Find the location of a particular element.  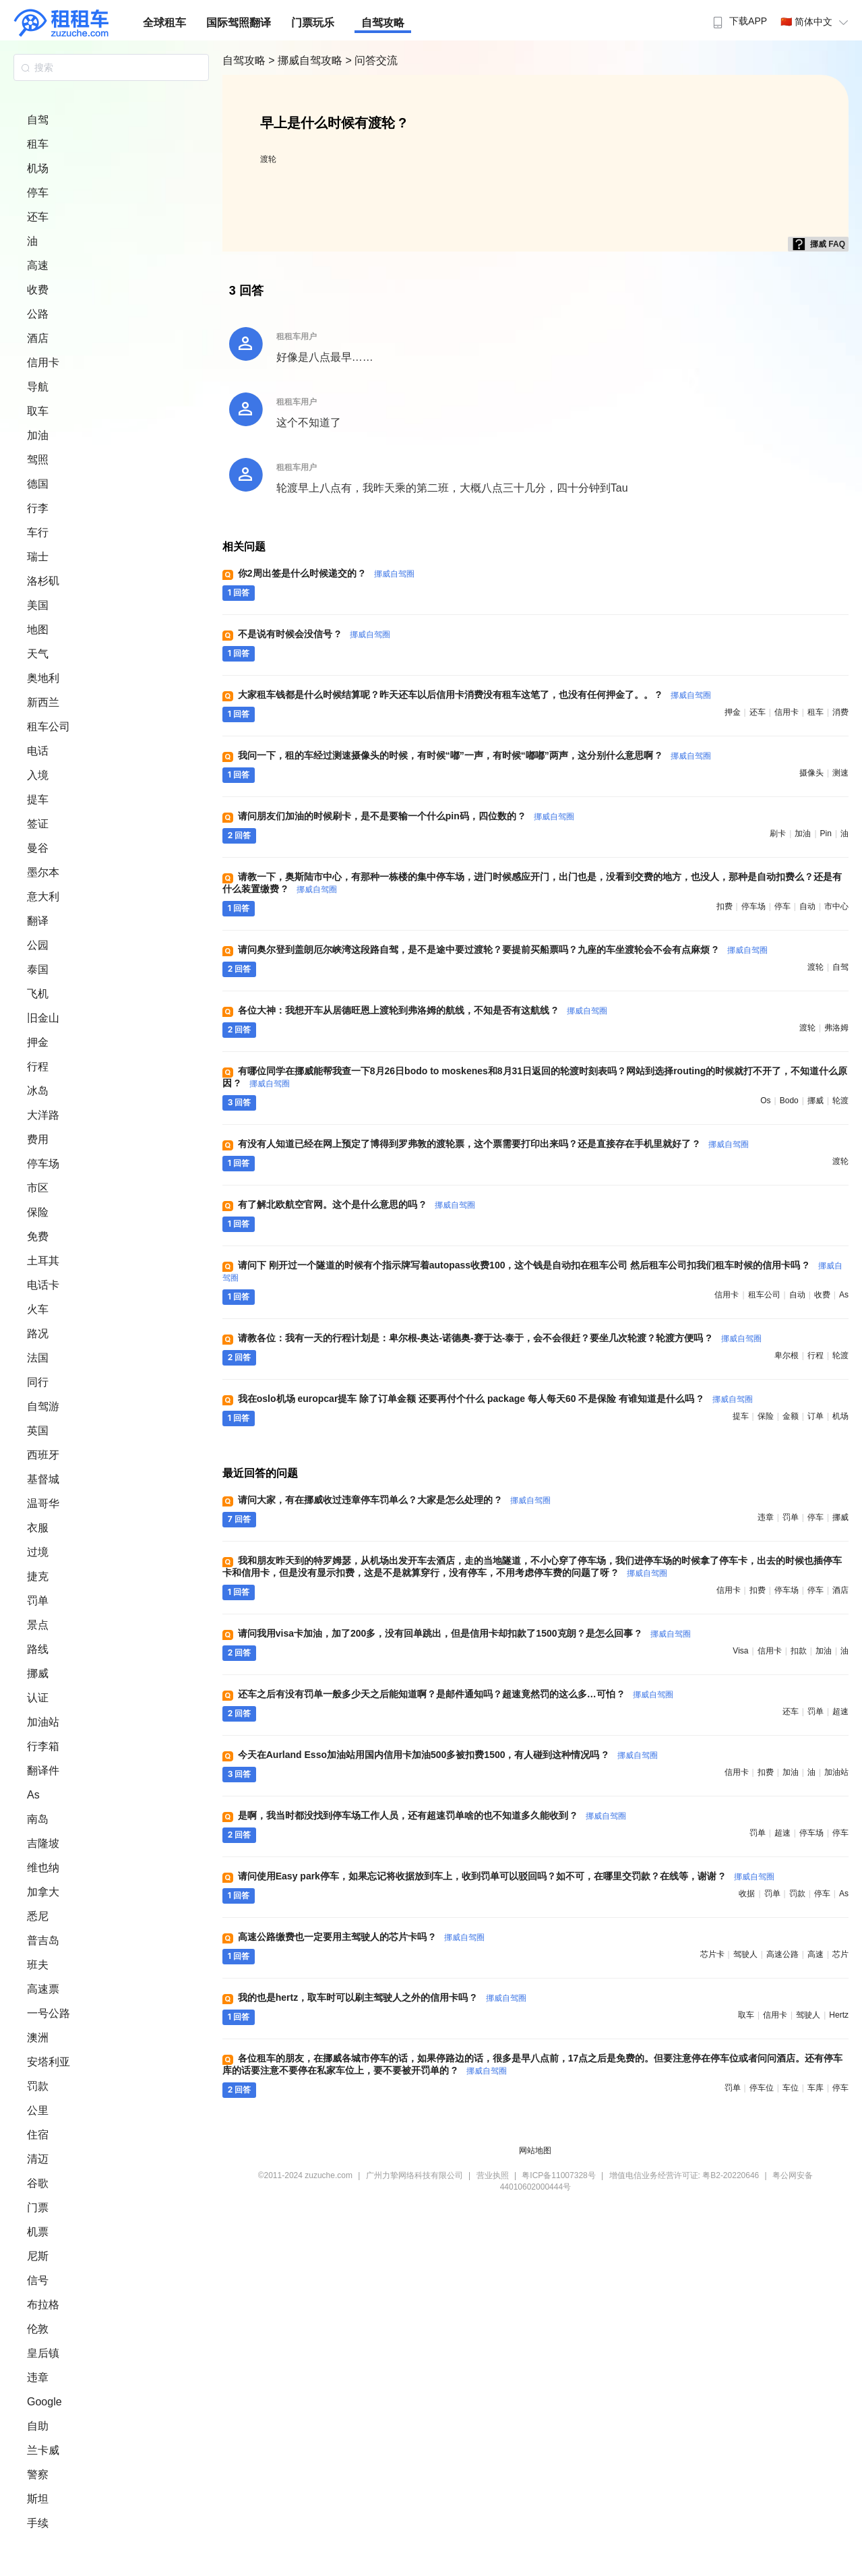

签证 is located at coordinates (38, 823).